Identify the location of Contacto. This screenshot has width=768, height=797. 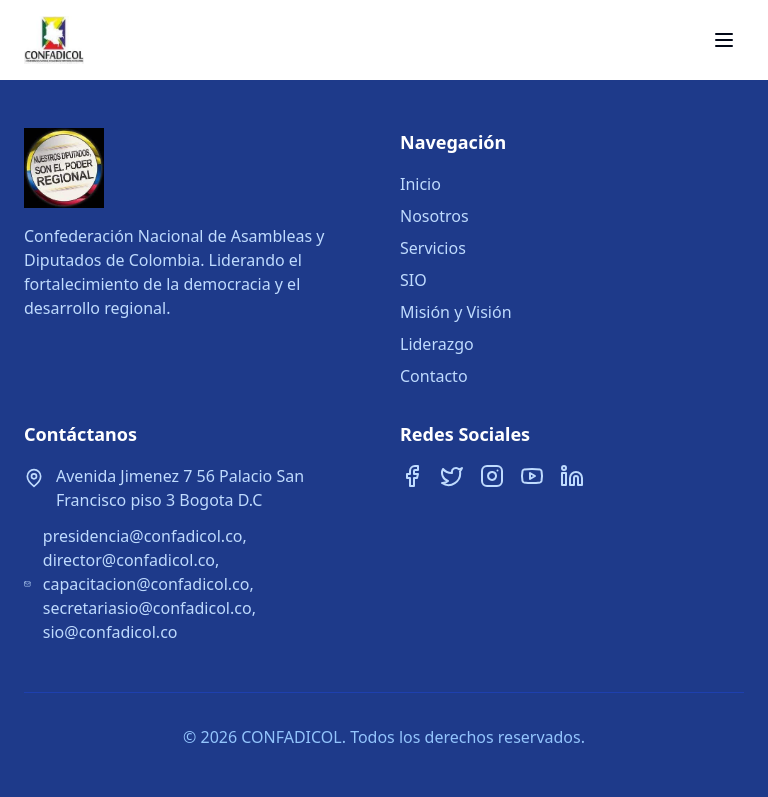
(434, 376).